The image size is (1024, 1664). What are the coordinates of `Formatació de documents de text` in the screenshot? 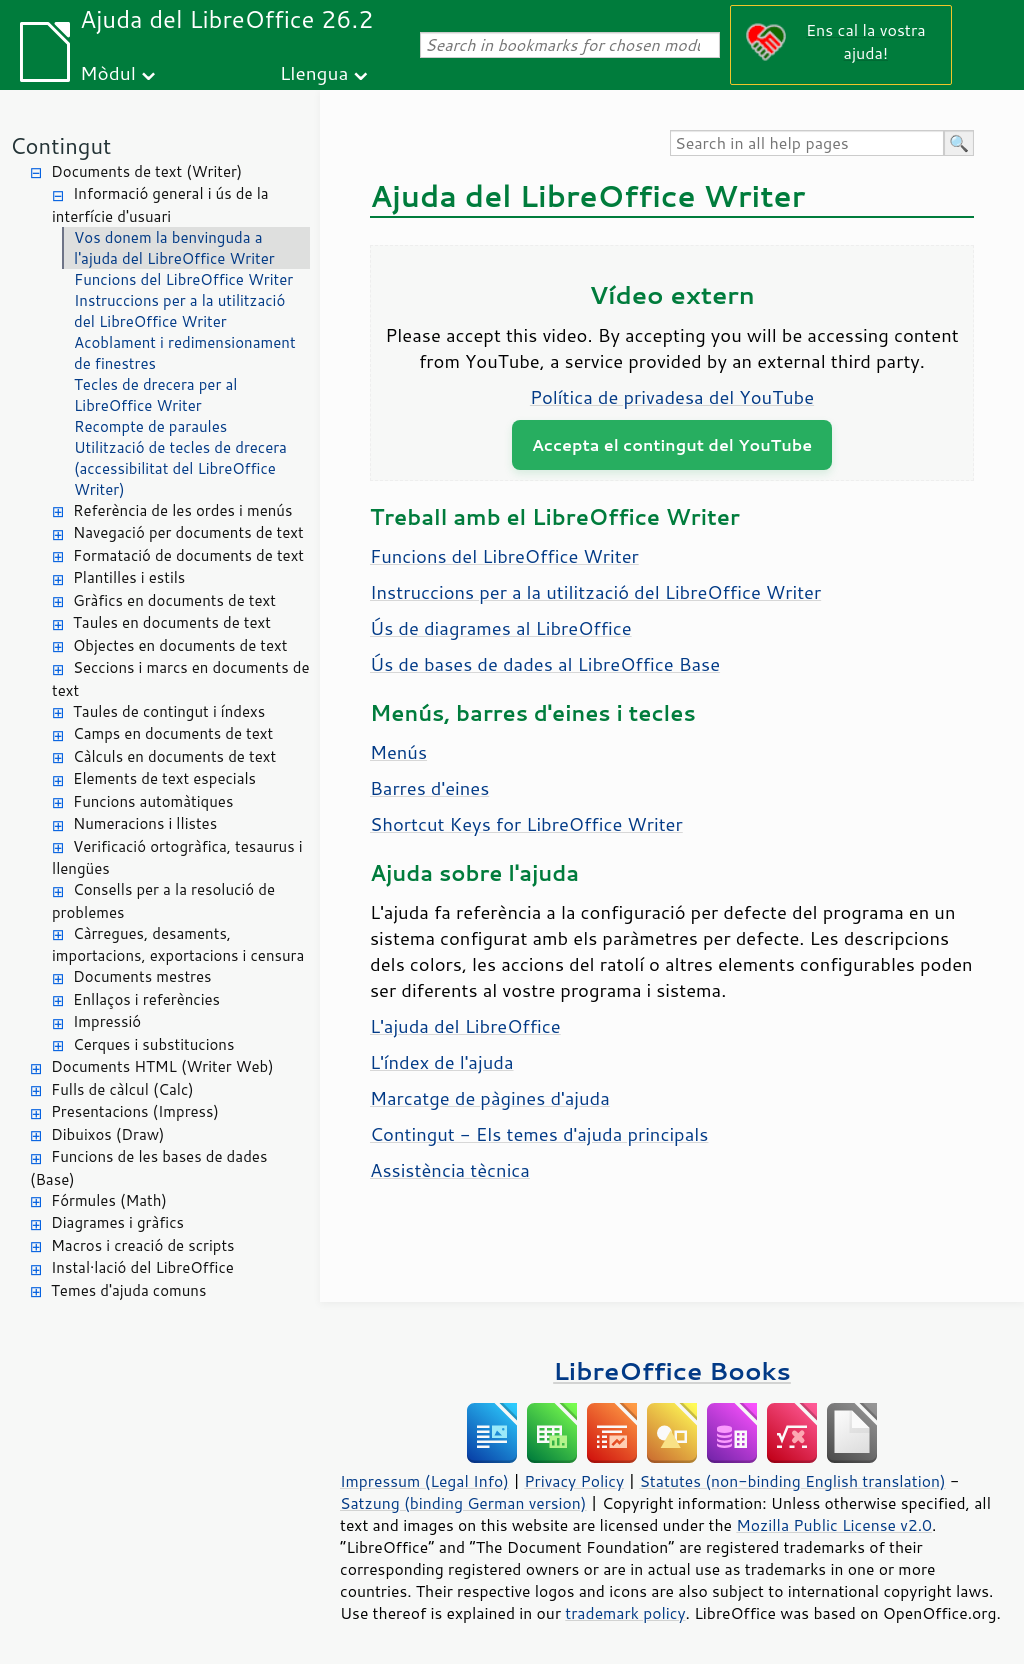 It's located at (188, 555).